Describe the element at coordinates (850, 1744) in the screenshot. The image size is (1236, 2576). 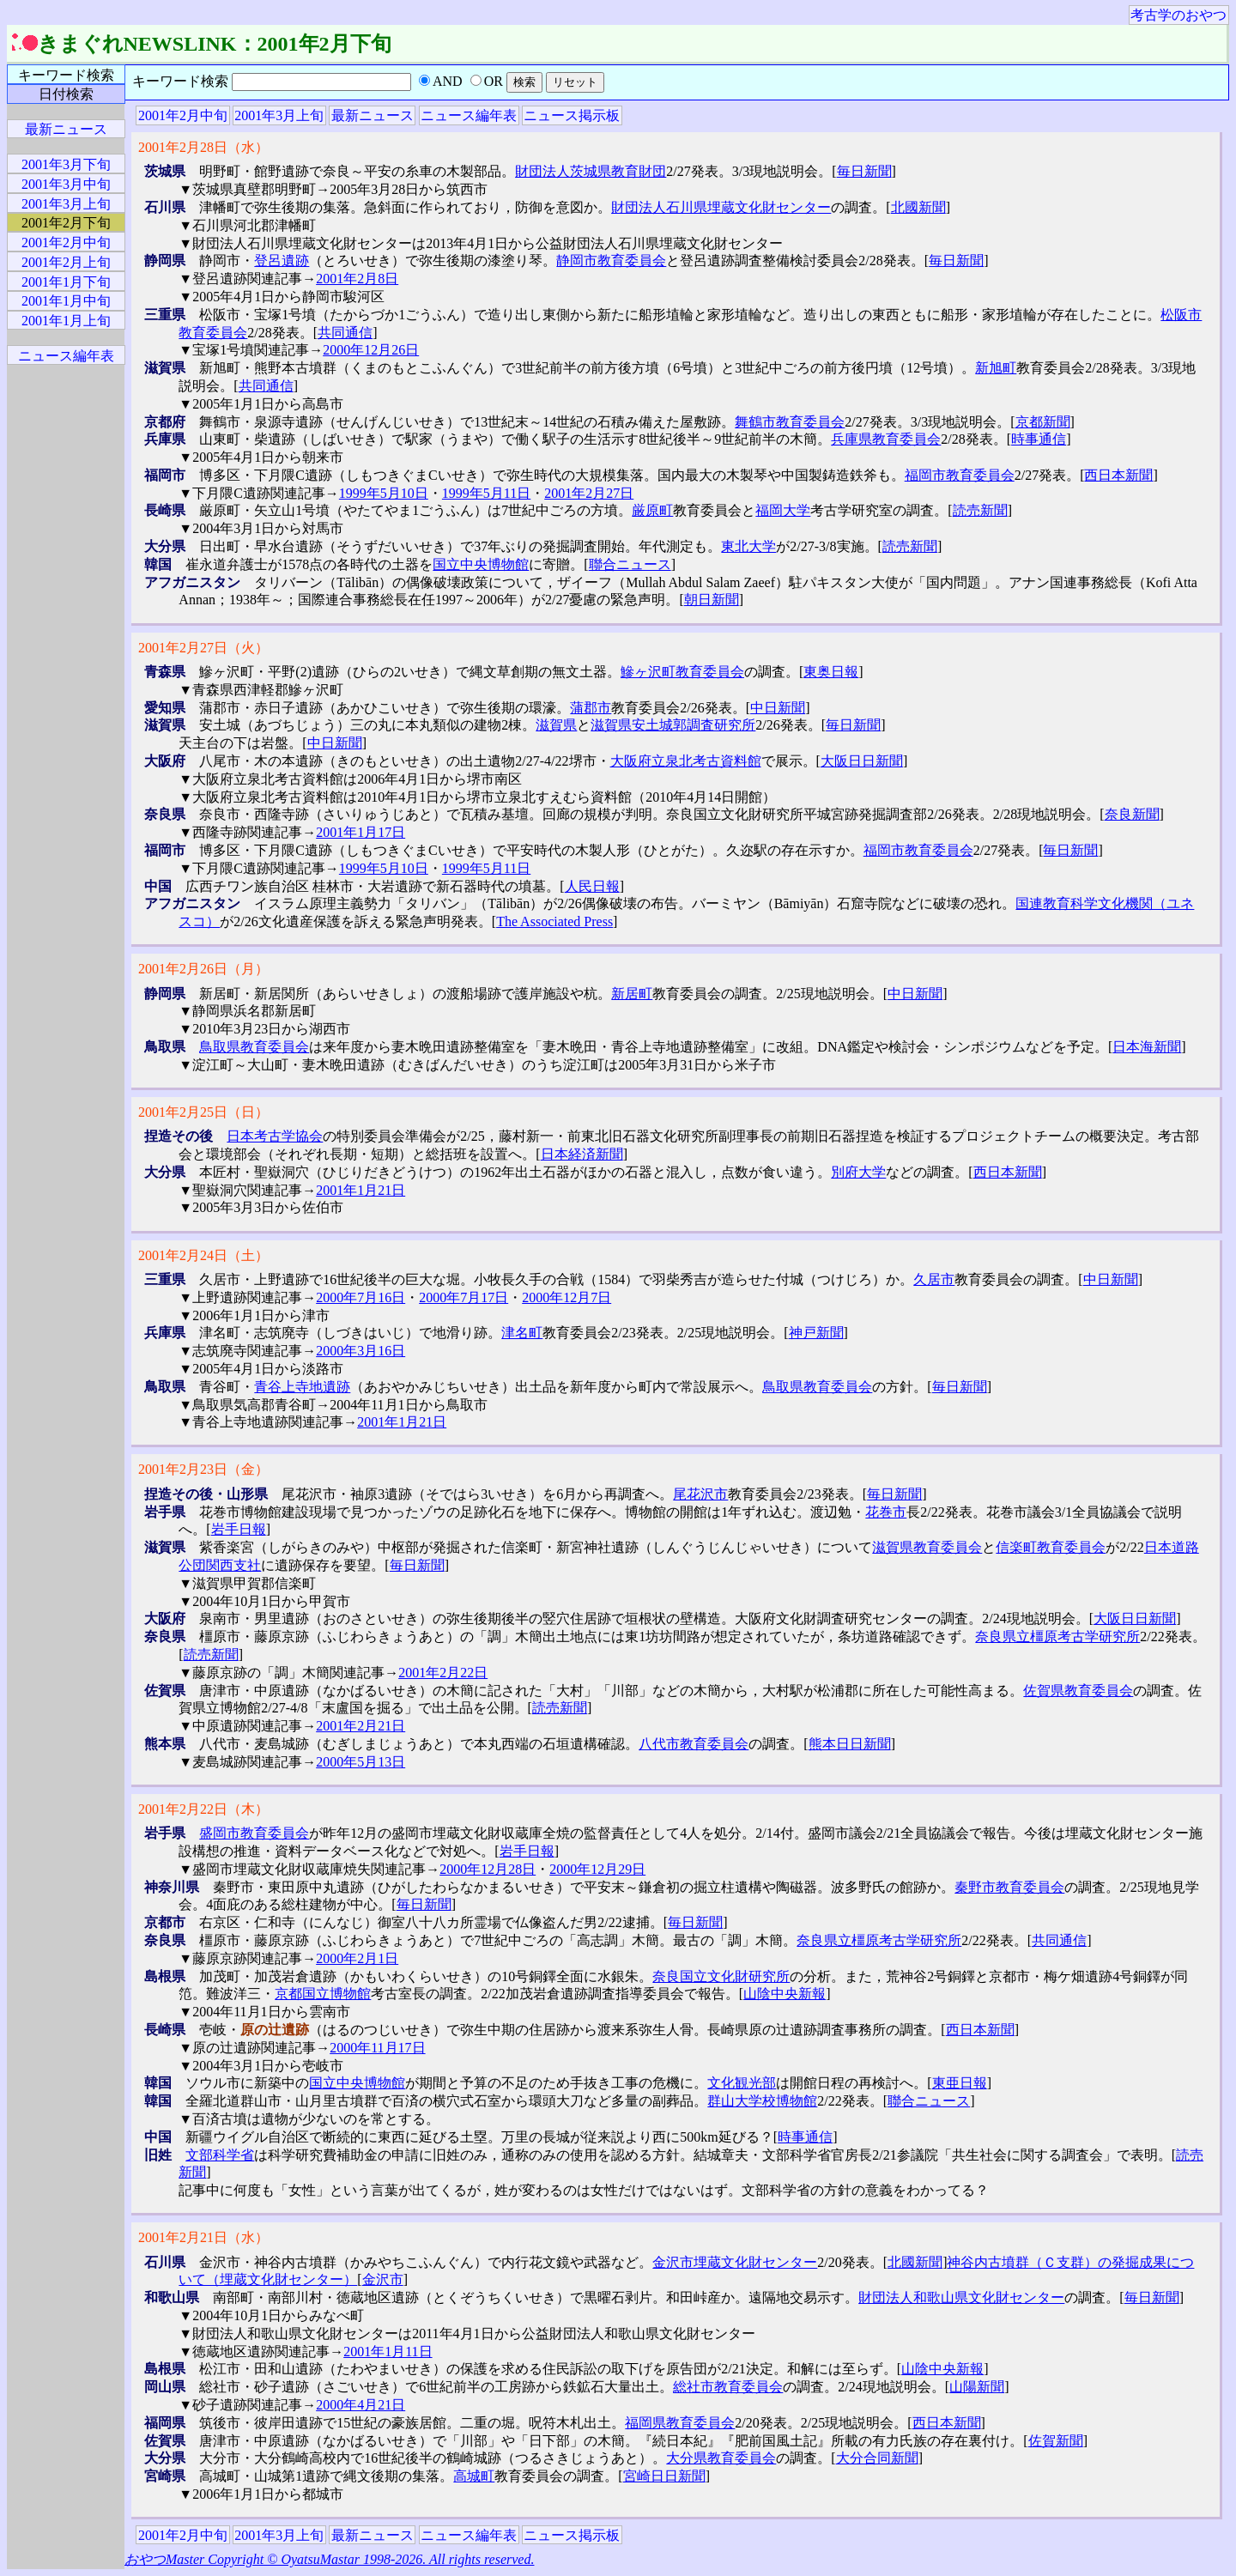
I see `熊本日日新聞` at that location.